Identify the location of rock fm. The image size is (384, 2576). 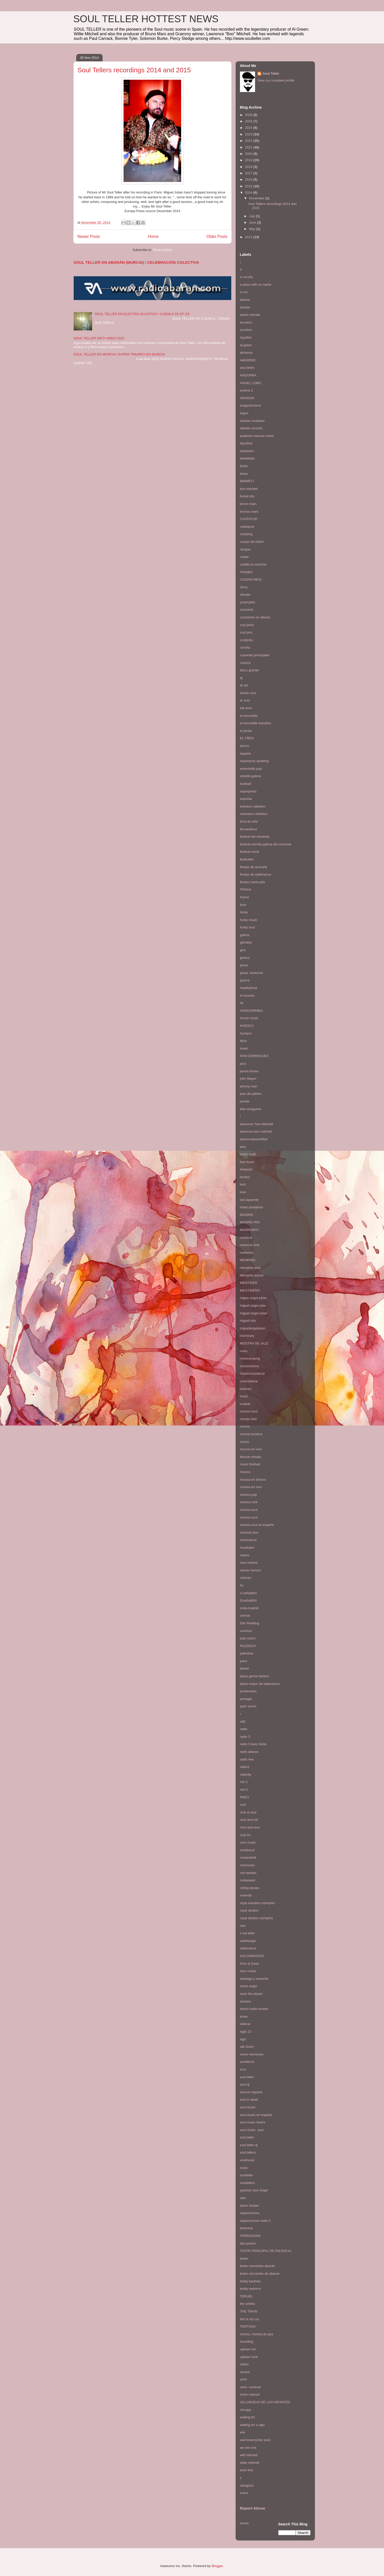
(245, 1835).